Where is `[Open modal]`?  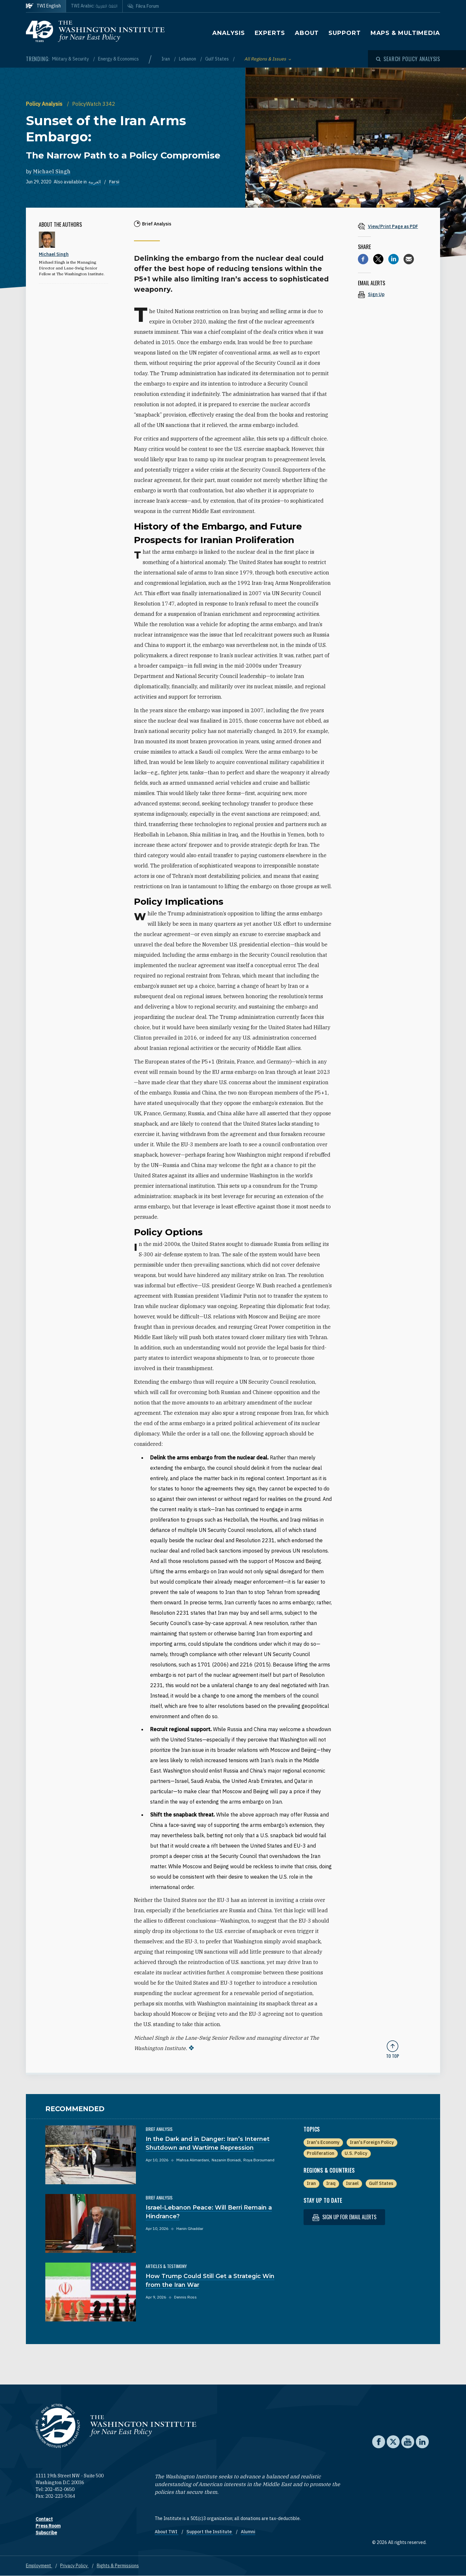
[Open modal] is located at coordinates (408, 59).